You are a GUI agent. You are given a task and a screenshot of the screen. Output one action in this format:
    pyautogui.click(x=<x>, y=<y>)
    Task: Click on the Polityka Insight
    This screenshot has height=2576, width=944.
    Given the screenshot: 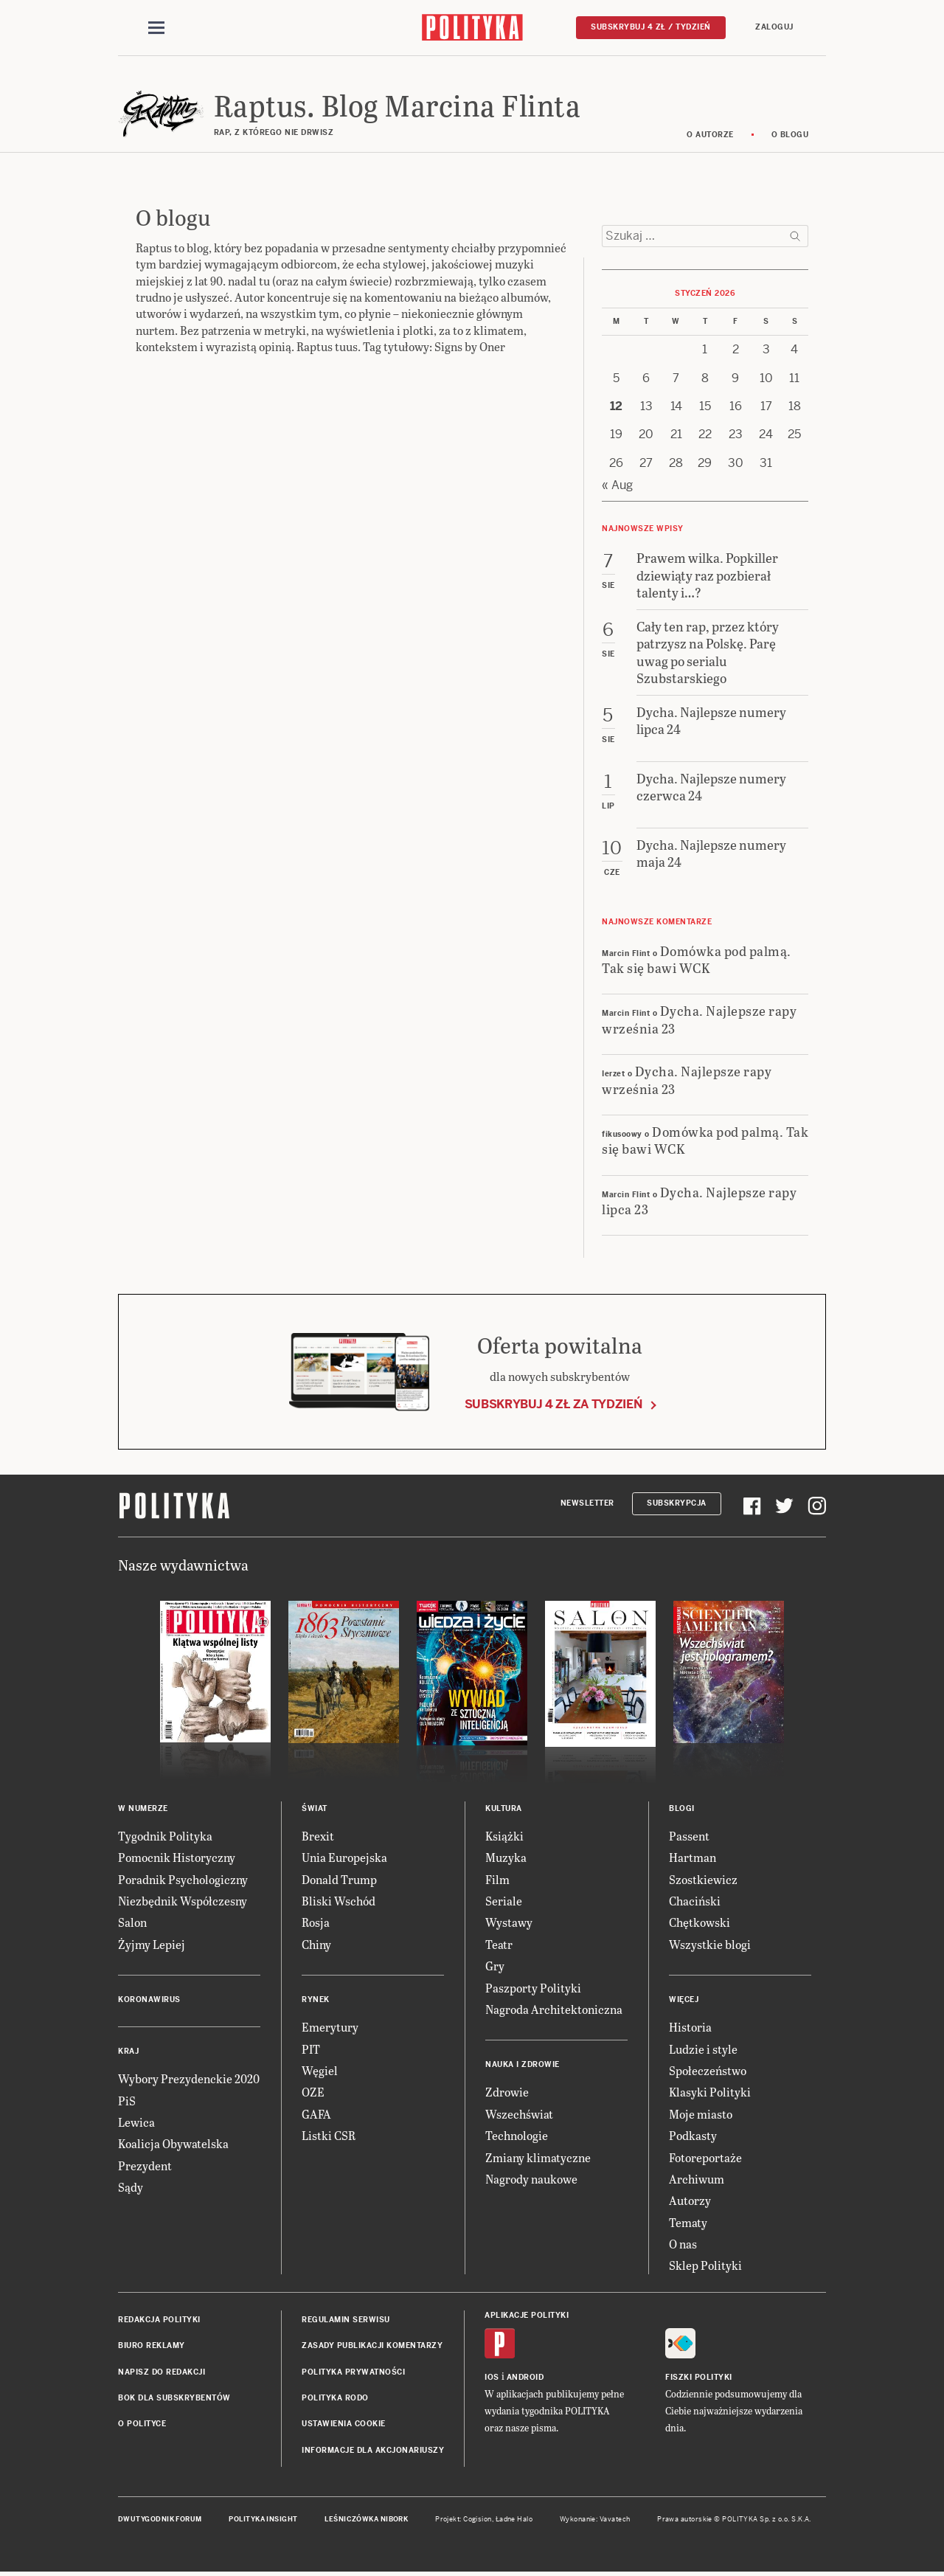 What is the action you would take?
    pyautogui.click(x=263, y=2519)
    